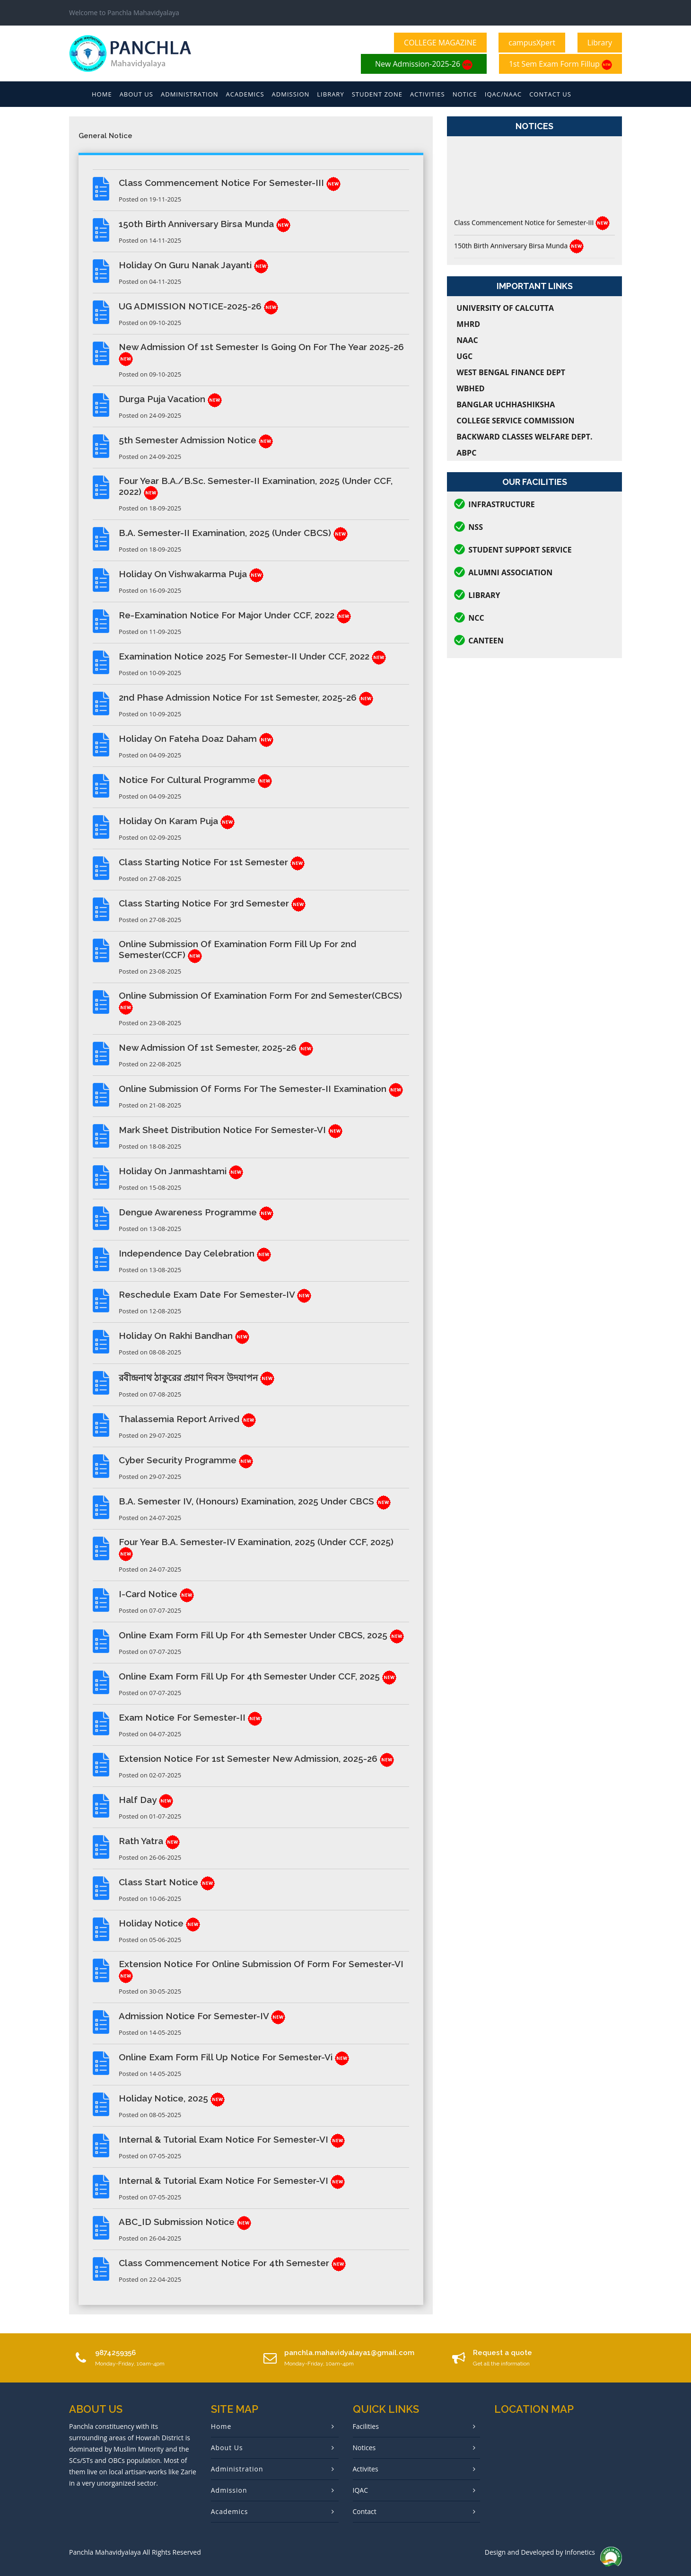  What do you see at coordinates (167, 1882) in the screenshot?
I see `Class Start Notice` at bounding box center [167, 1882].